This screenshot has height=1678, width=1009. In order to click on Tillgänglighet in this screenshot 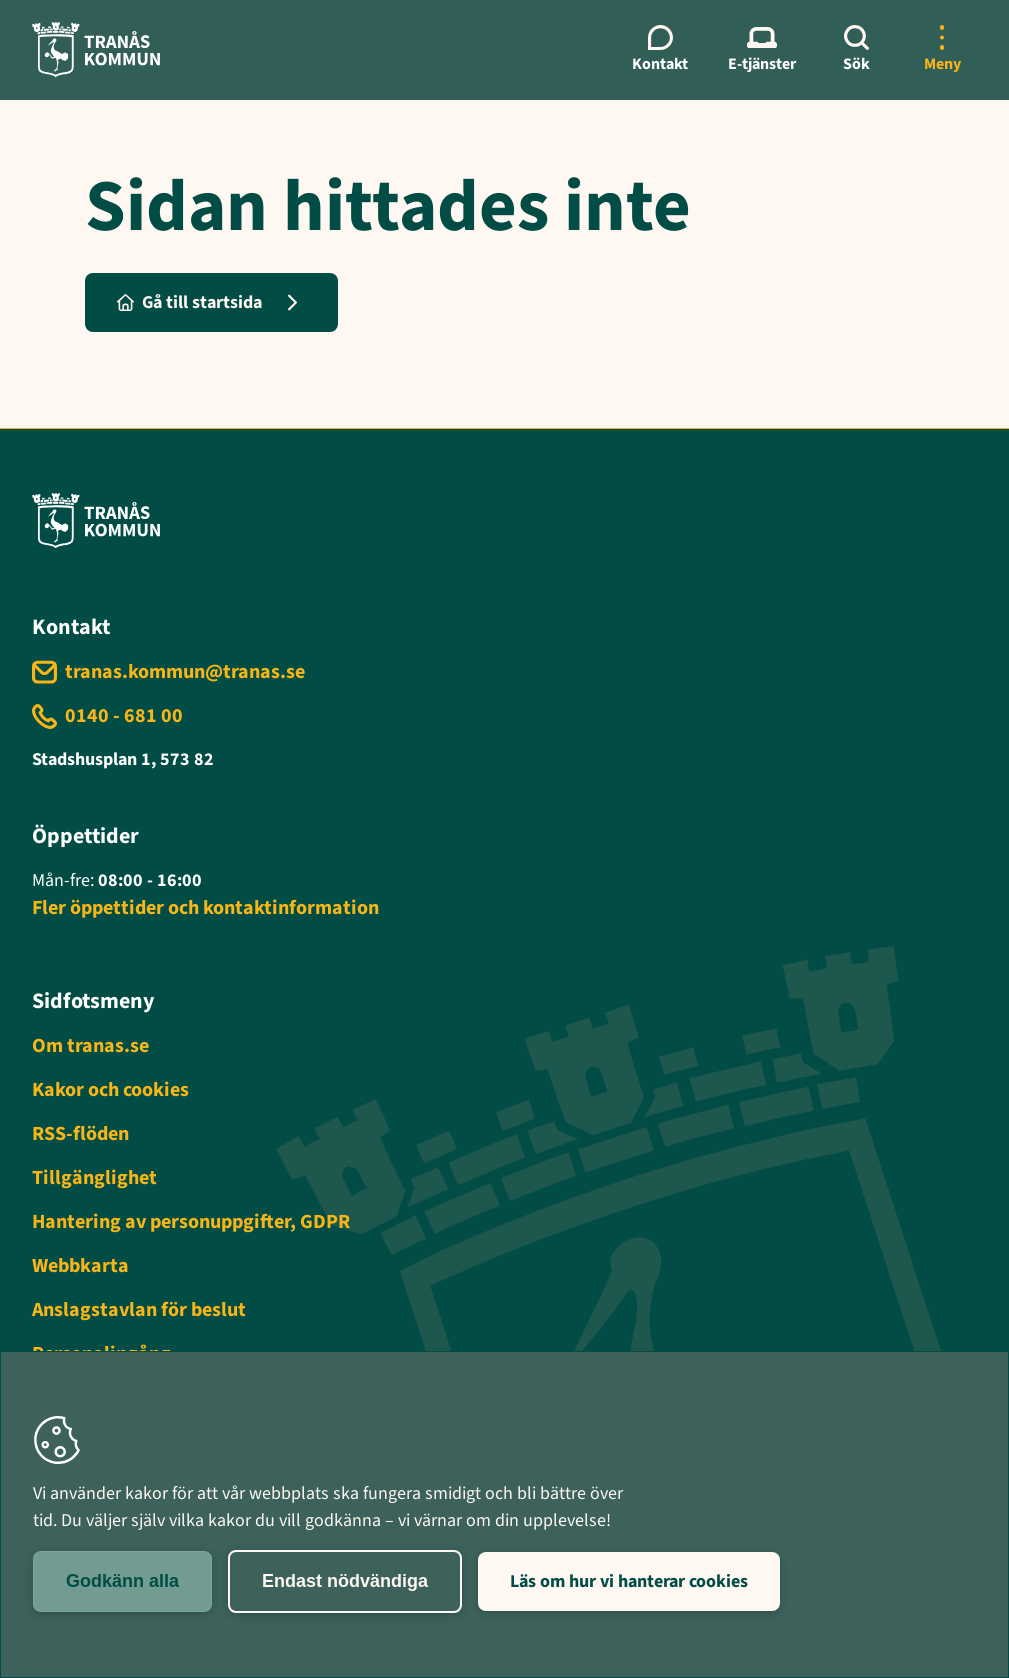, I will do `click(94, 1178)`.